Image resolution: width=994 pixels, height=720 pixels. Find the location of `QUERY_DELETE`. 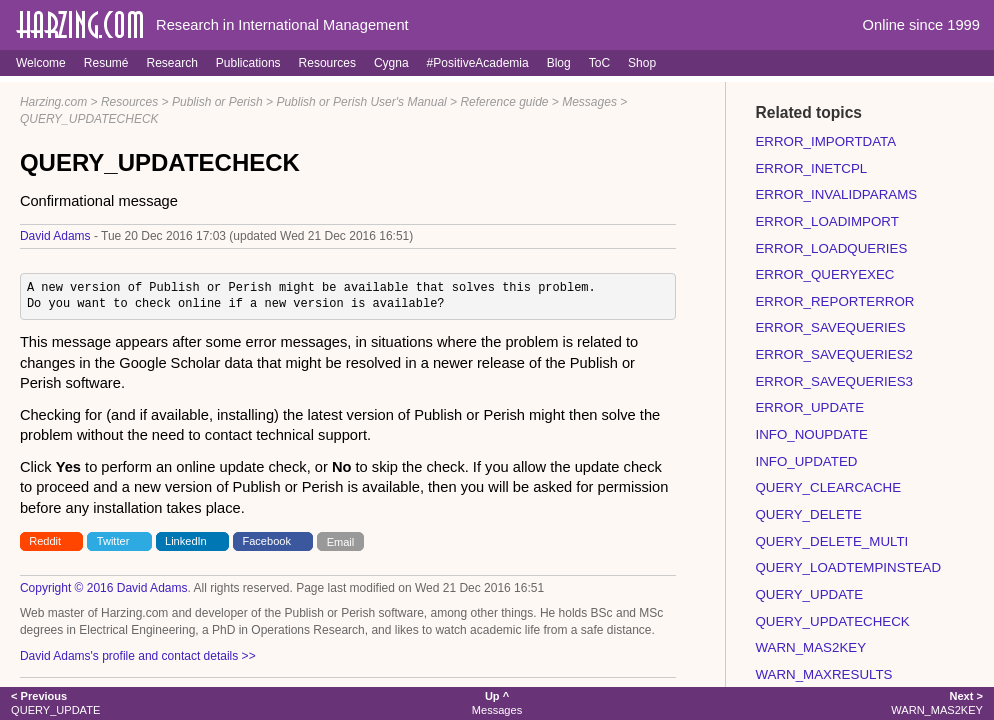

QUERY_DELETE is located at coordinates (808, 514).